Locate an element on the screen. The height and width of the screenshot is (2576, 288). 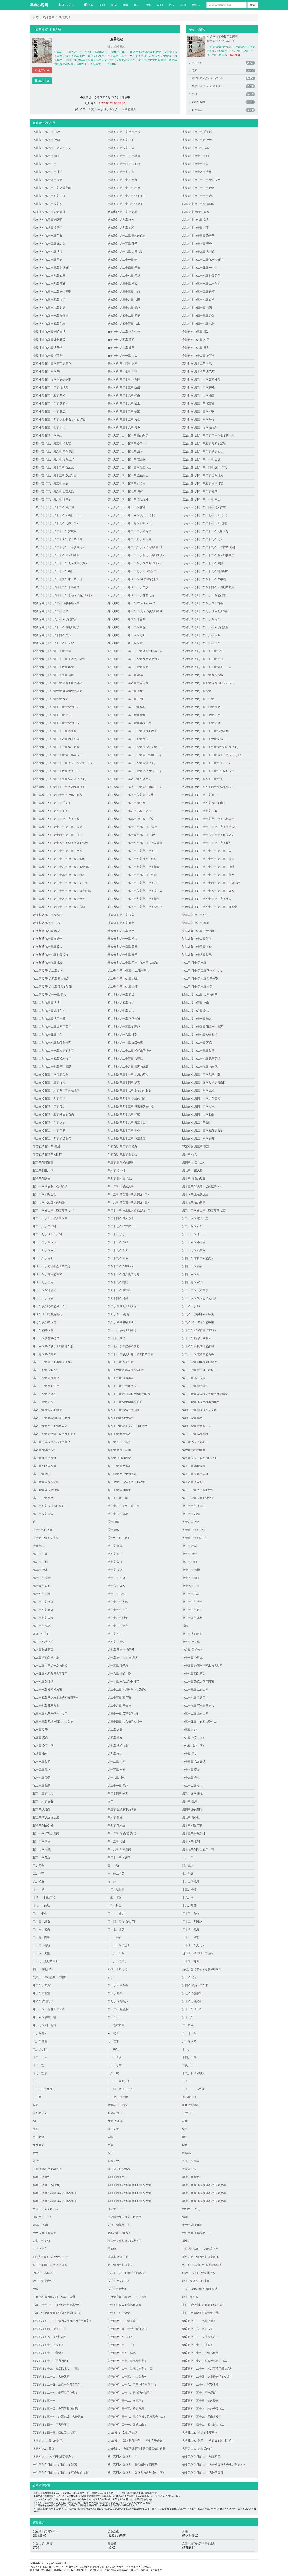
蛇沼鬼城（下） 第三十二章 第三夜：又一个 is located at coordinates (60, 882).